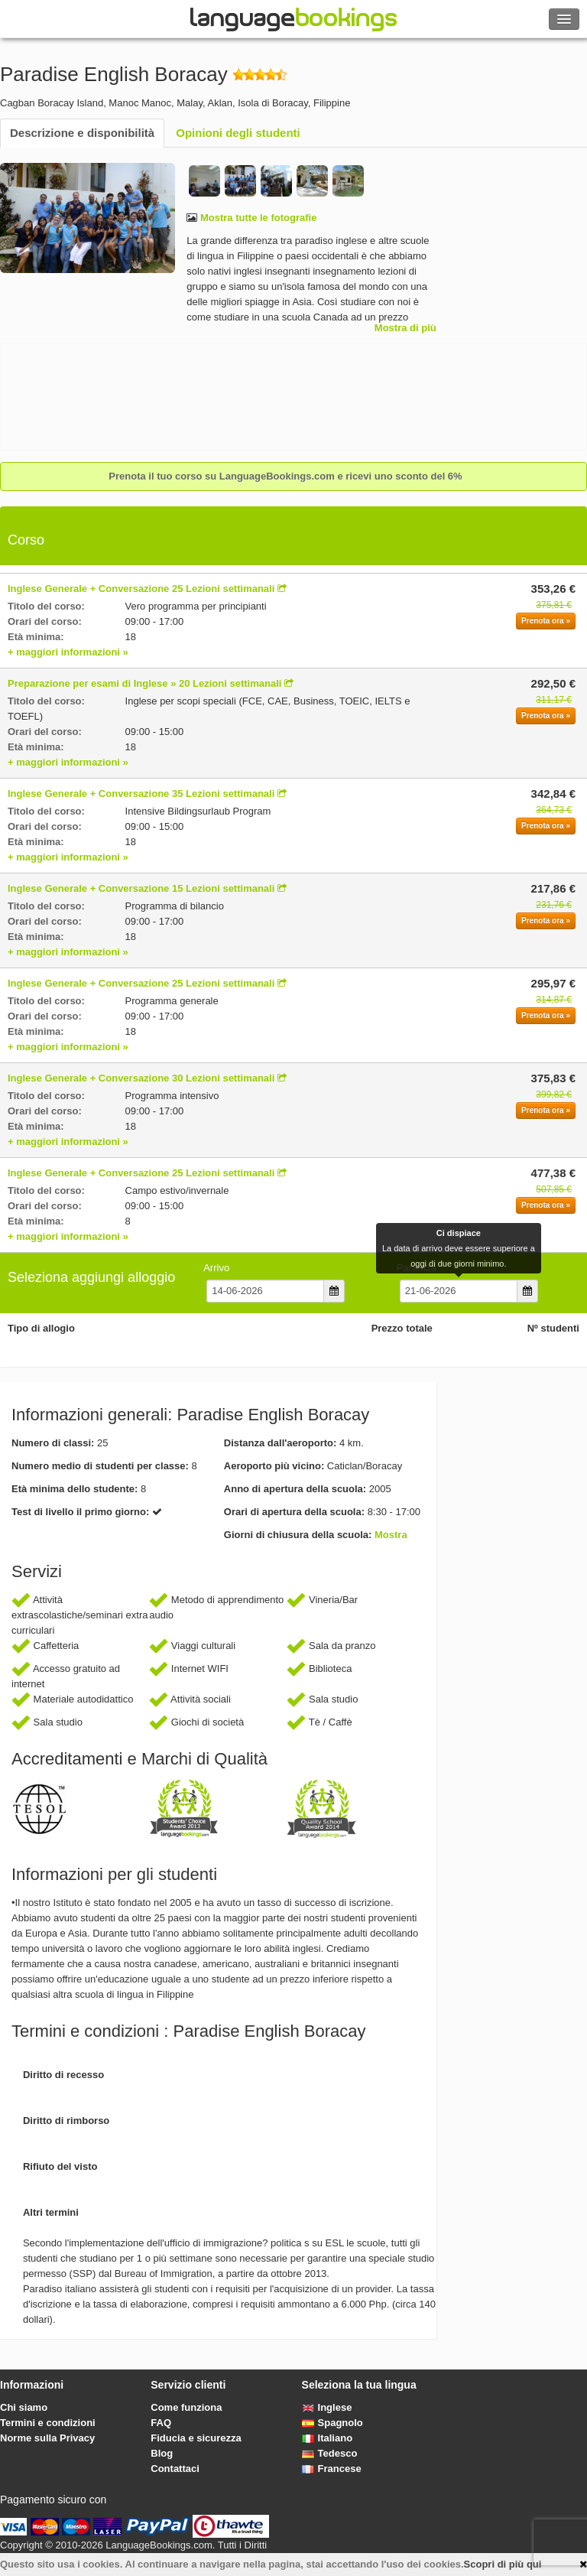 This screenshot has width=587, height=2576. I want to click on Inglese Generale + Conversazione 30 Lezioni settimanali, so click(141, 1078).